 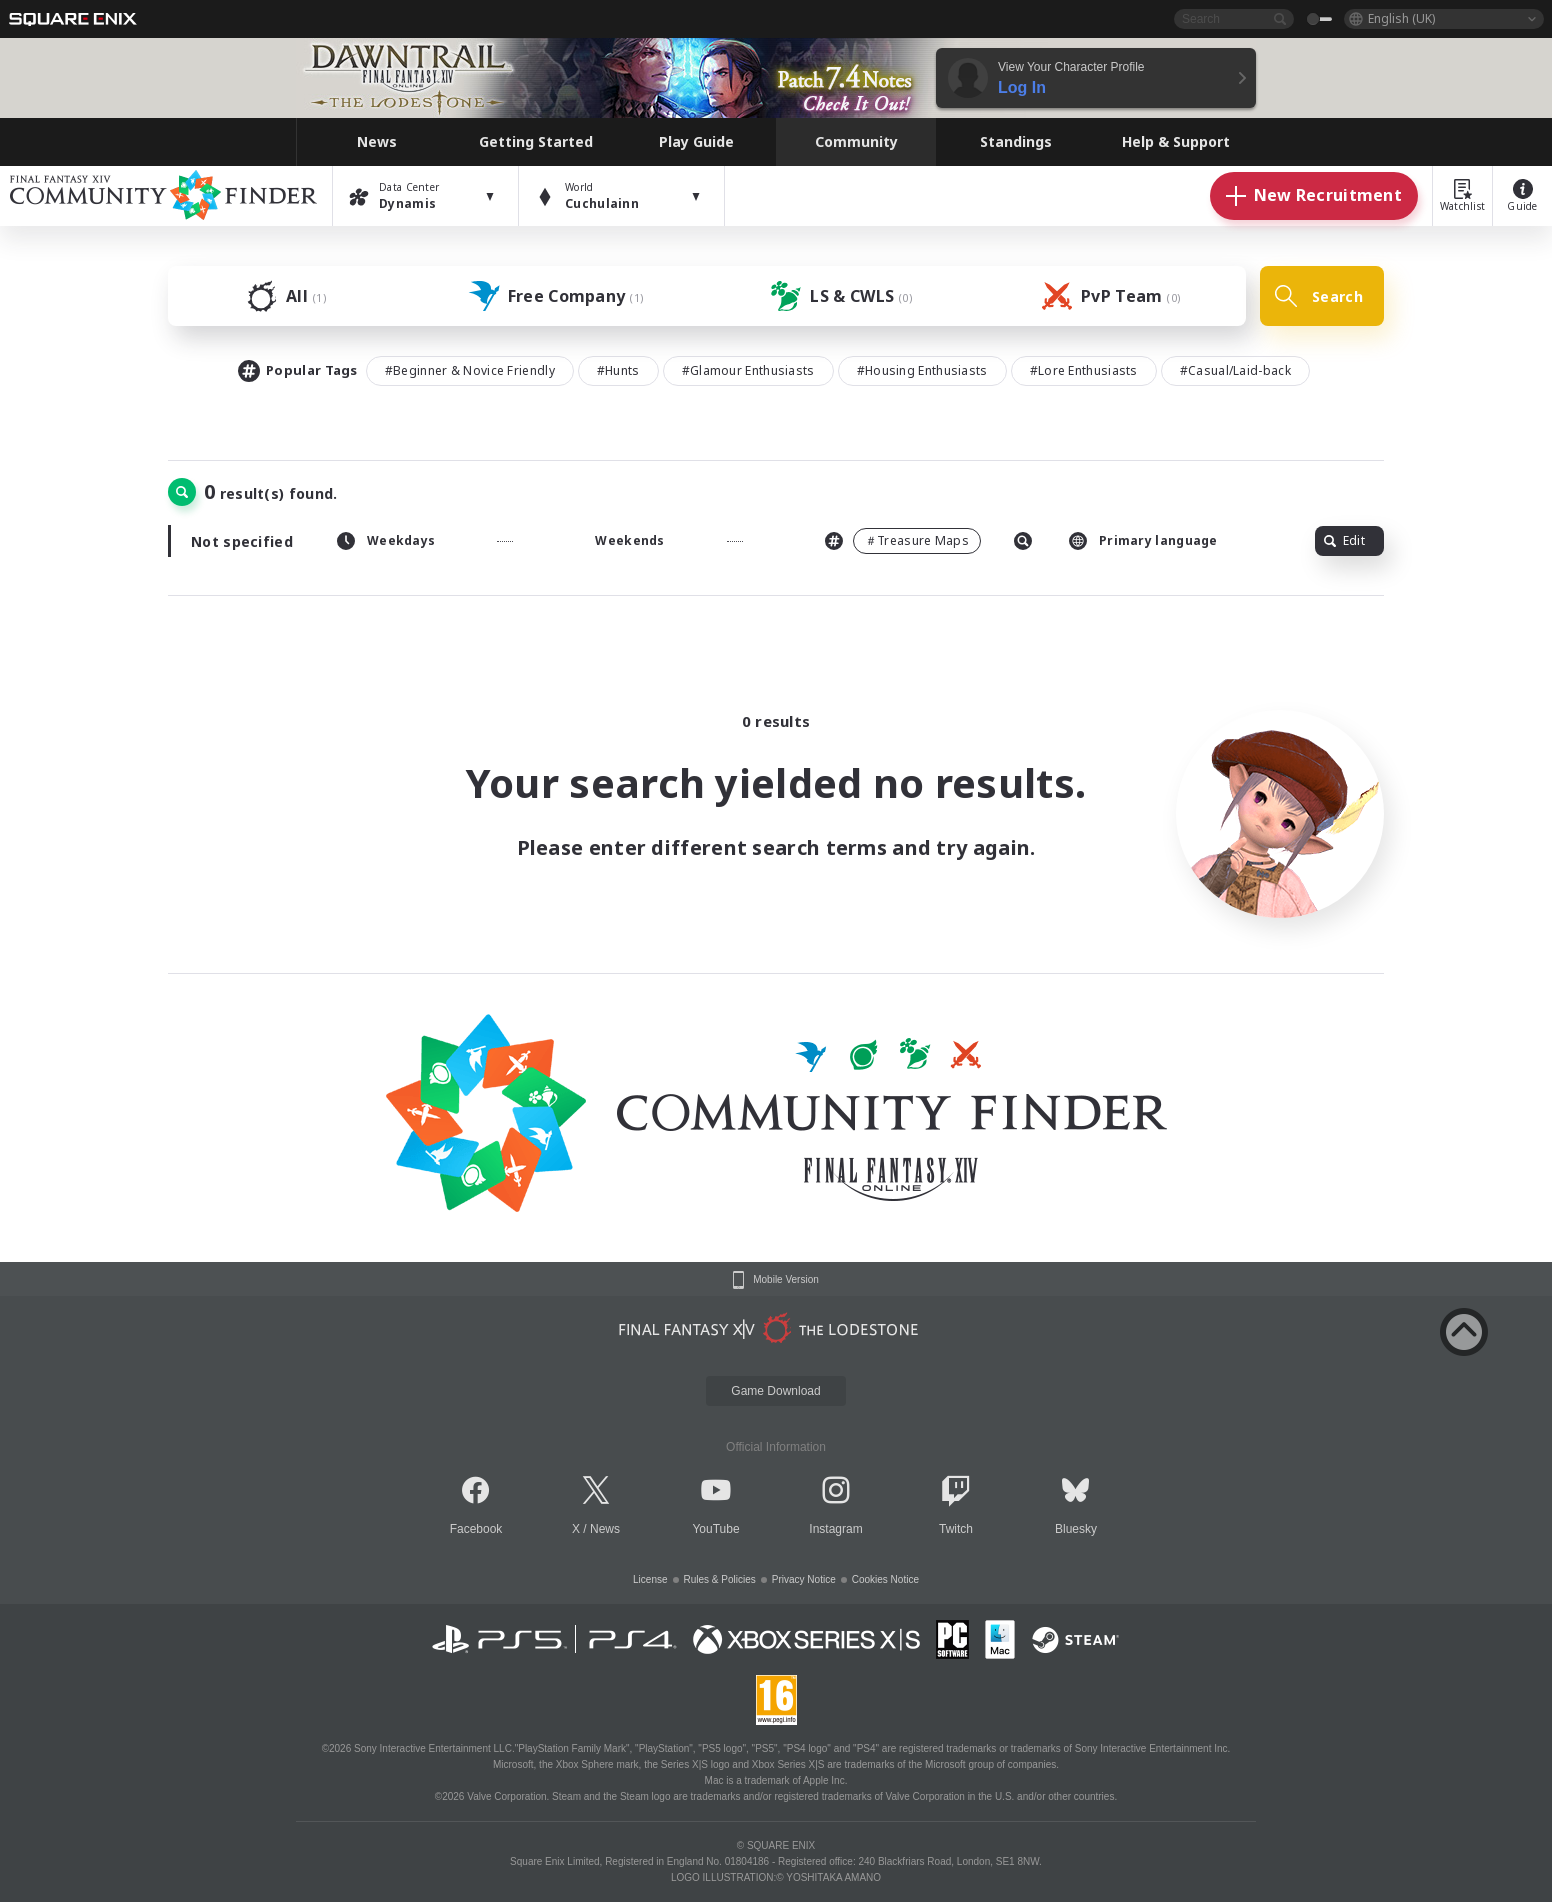 I want to click on Cookies Notice, so click(x=885, y=1579).